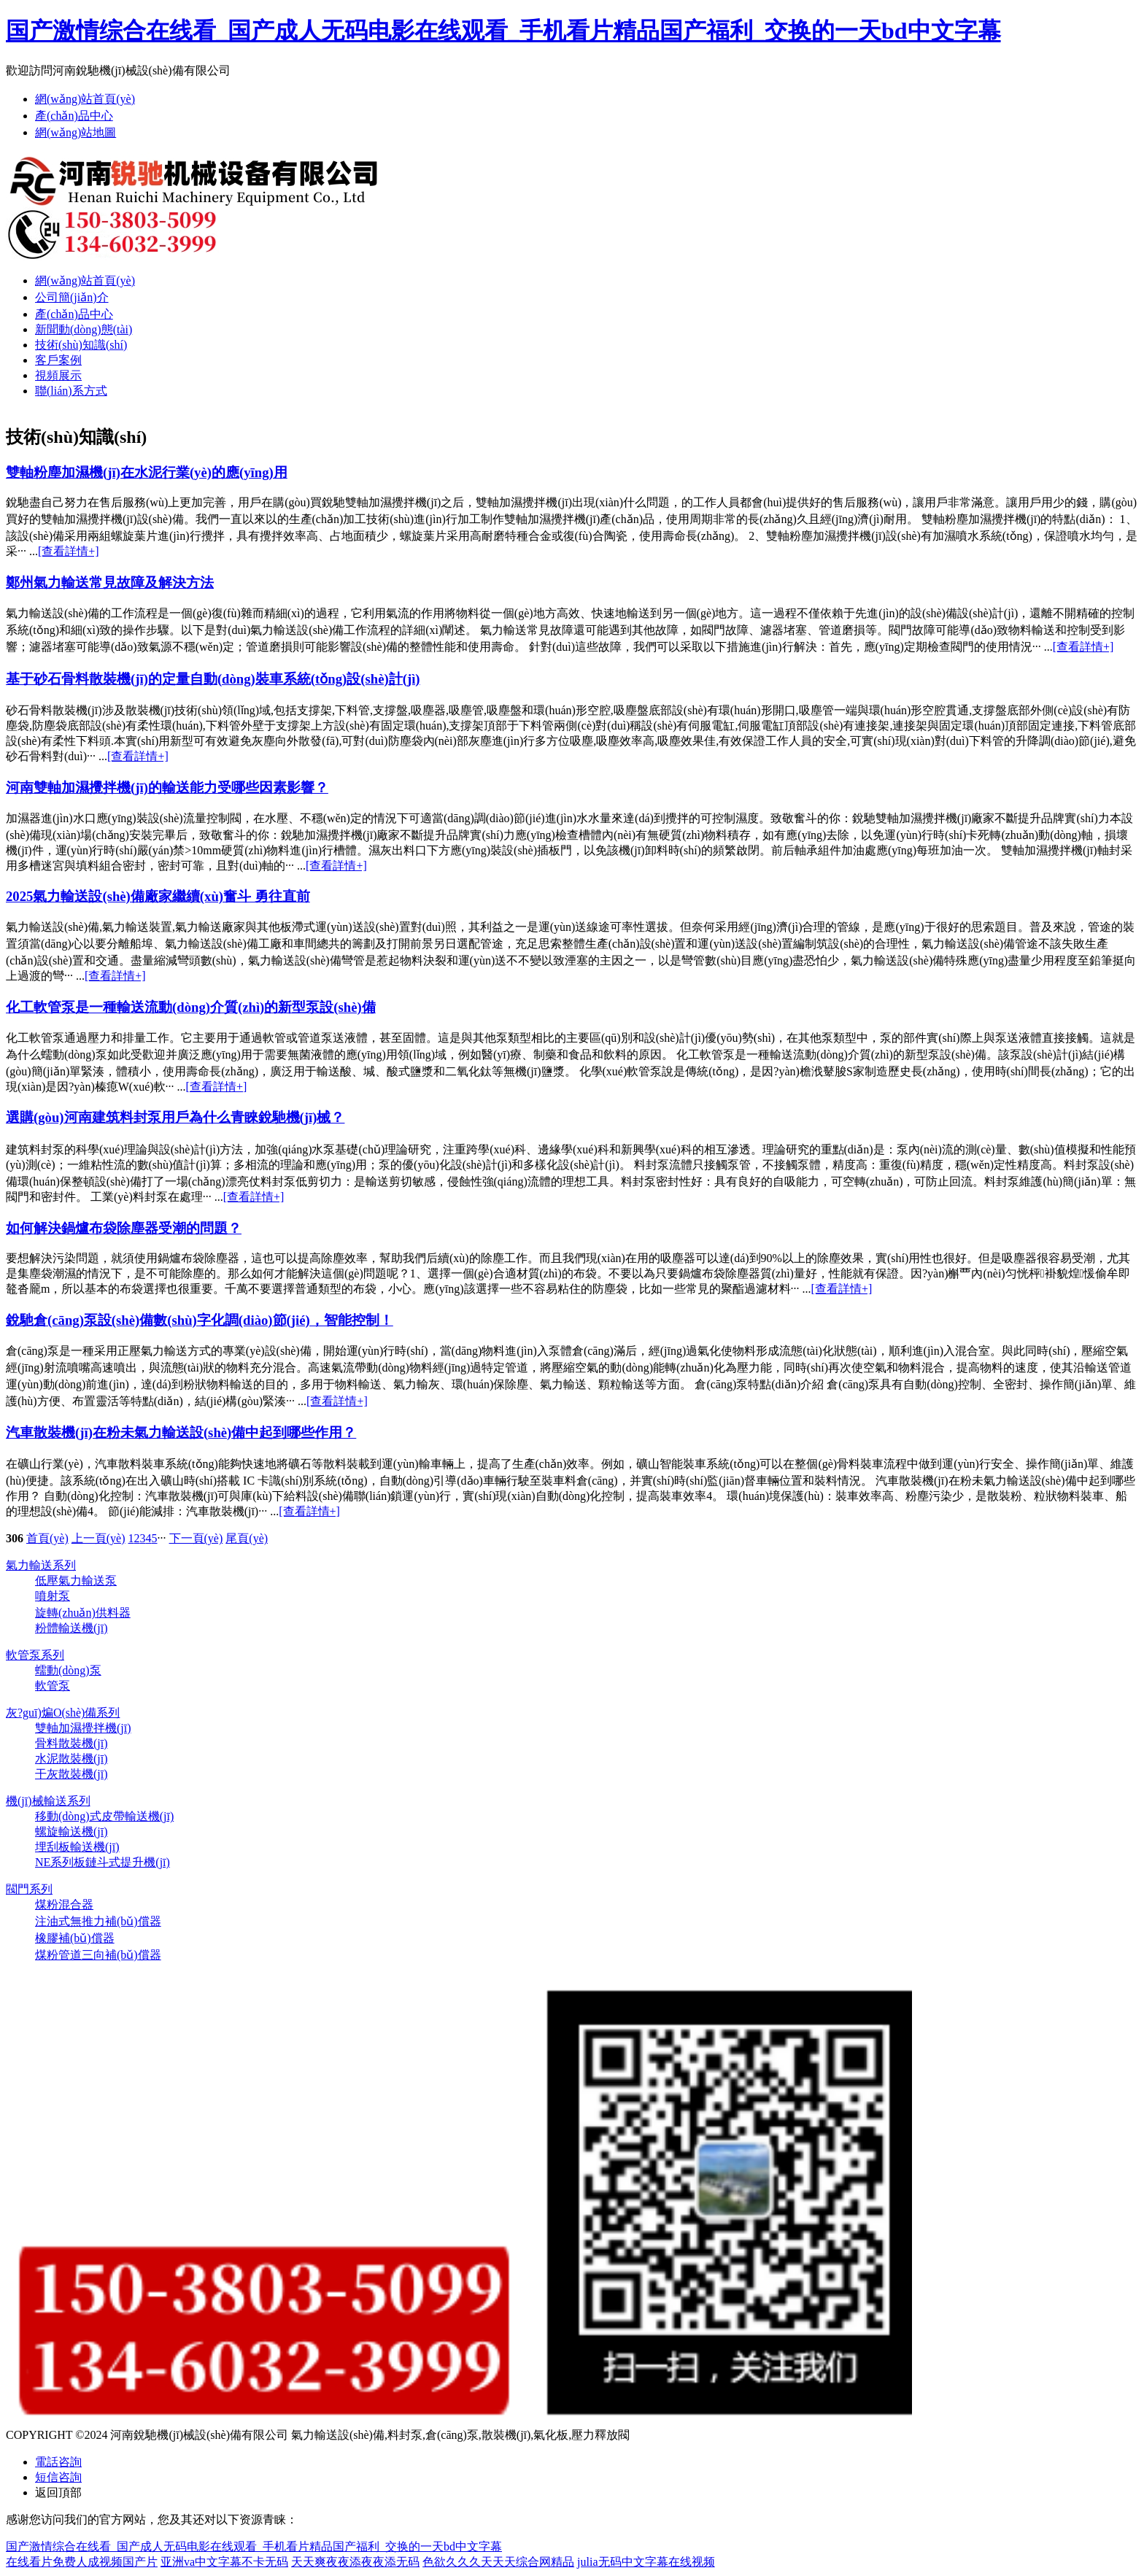  What do you see at coordinates (76, 1580) in the screenshot?
I see `低壓氣力輸送泵` at bounding box center [76, 1580].